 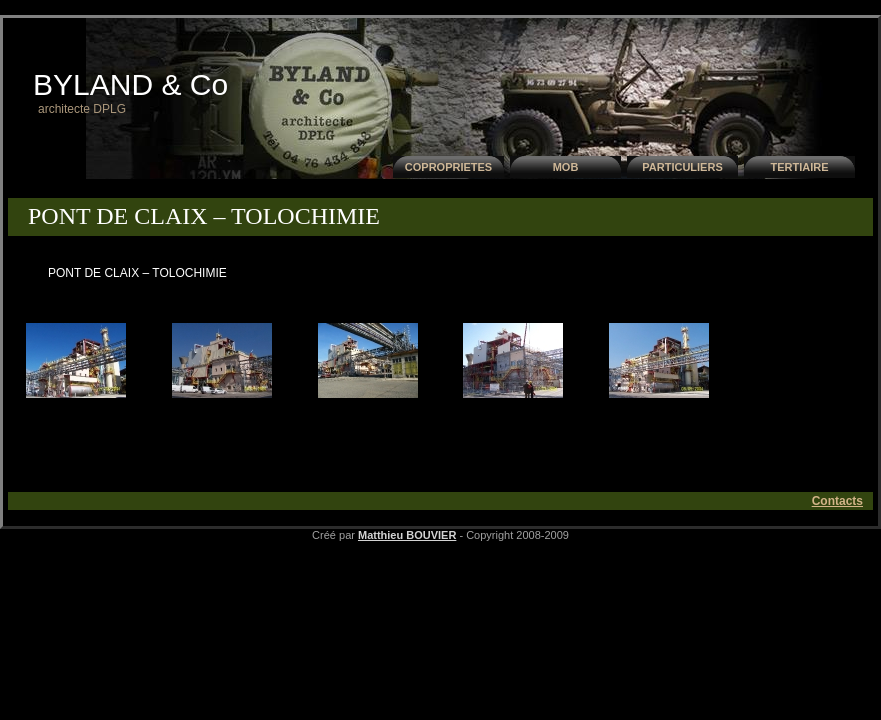 What do you see at coordinates (837, 501) in the screenshot?
I see `Contacts` at bounding box center [837, 501].